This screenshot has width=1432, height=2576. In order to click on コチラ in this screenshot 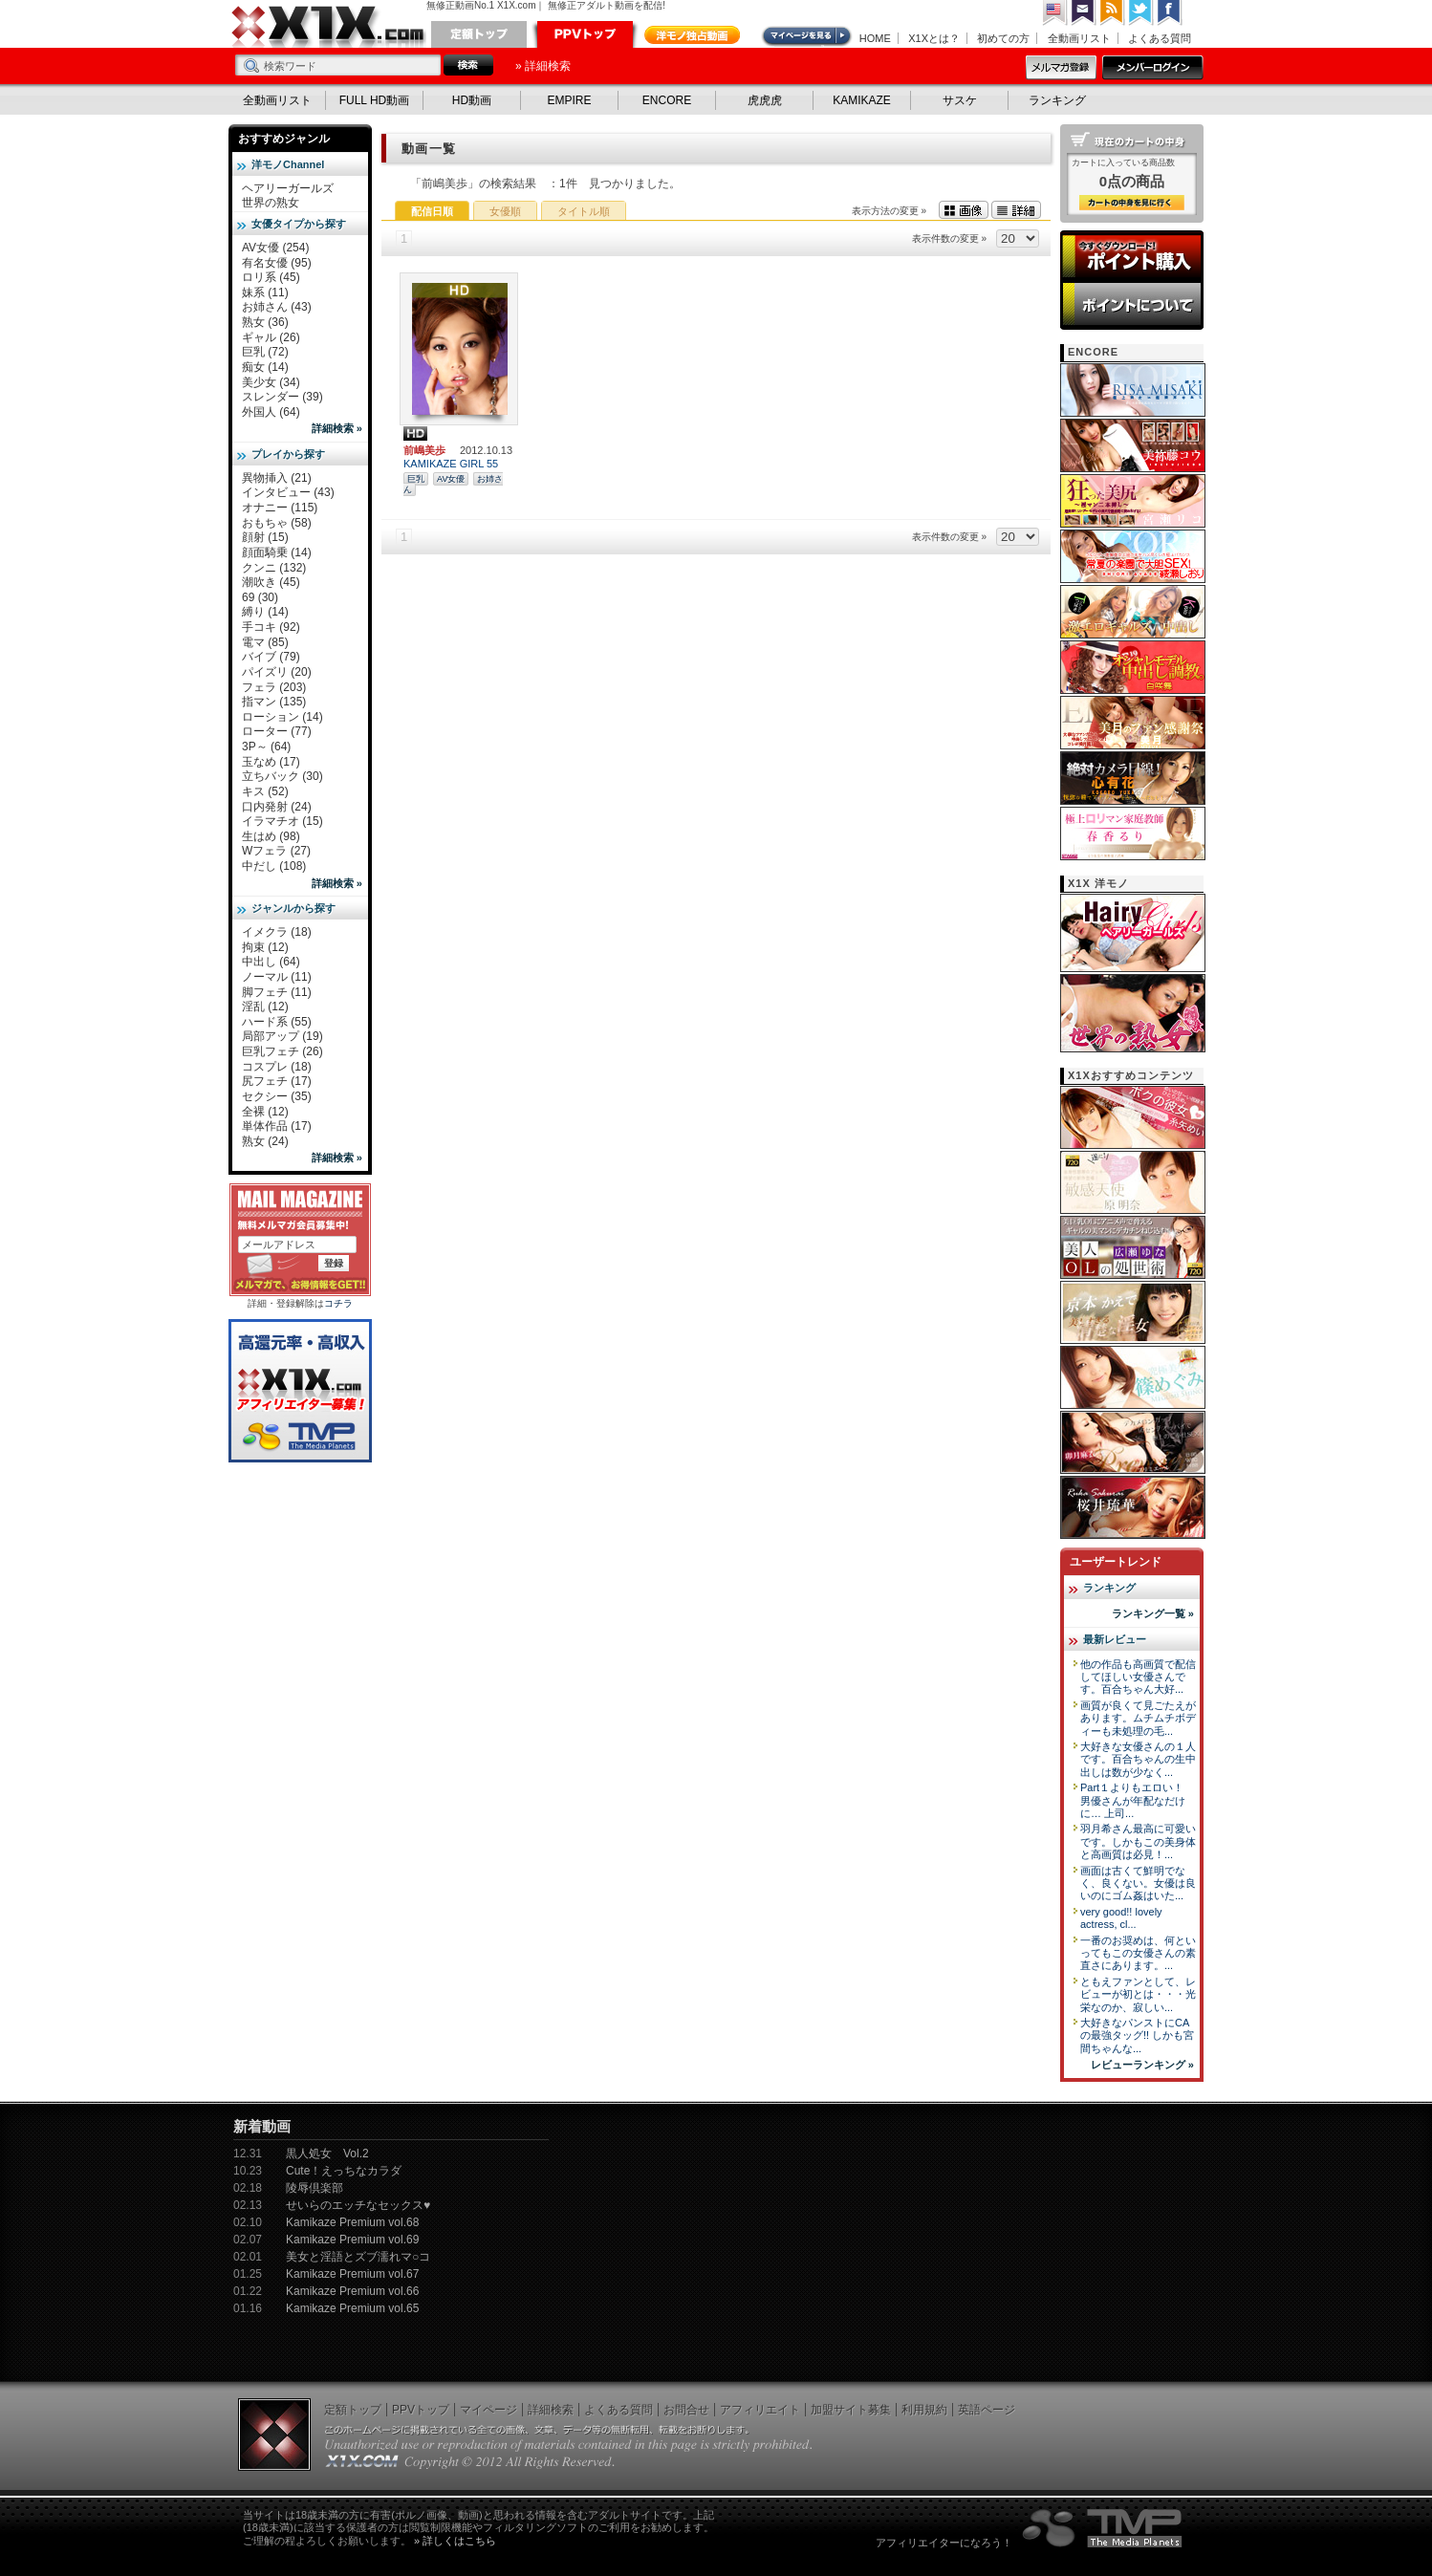, I will do `click(338, 1303)`.